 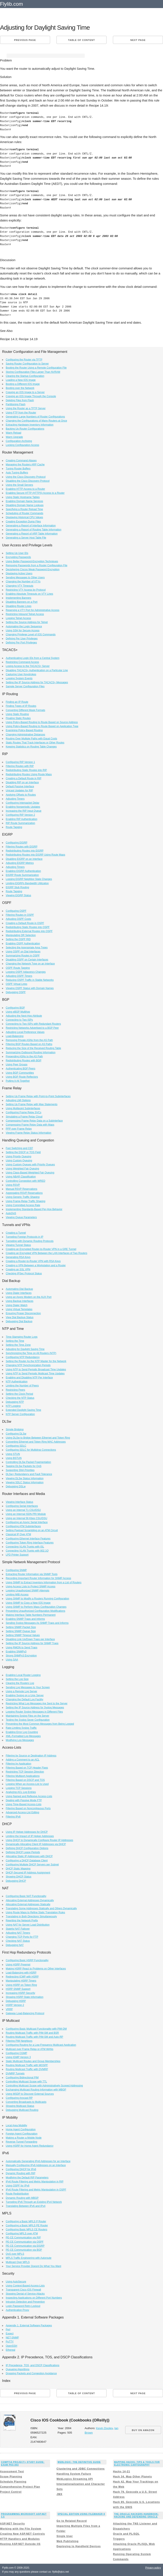 I want to click on WebLogics Streaming API, so click(x=74, y=2478).